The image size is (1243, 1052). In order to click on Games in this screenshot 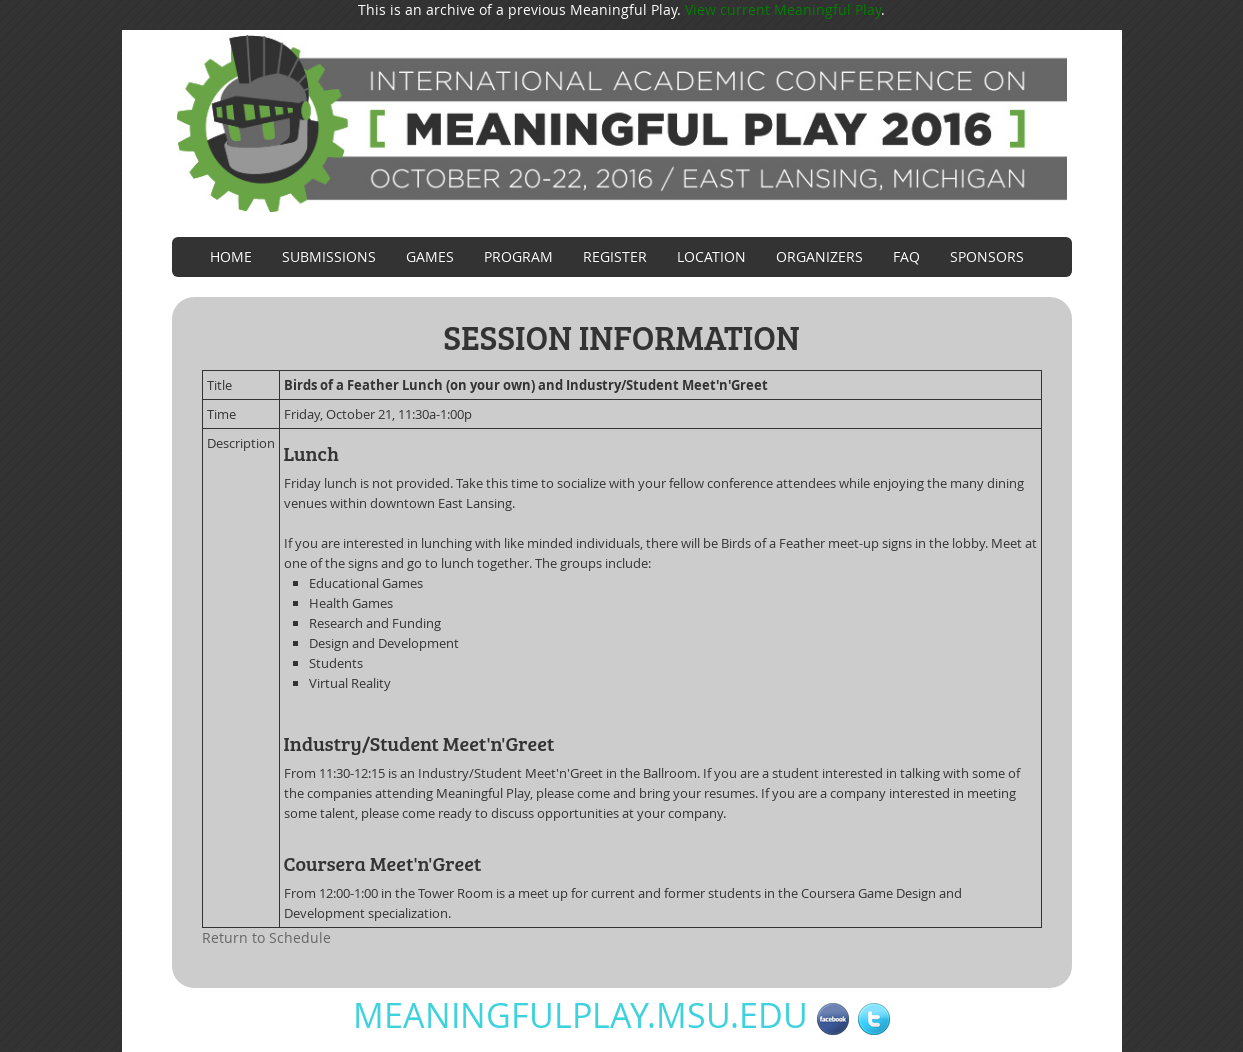, I will do `click(430, 256)`.